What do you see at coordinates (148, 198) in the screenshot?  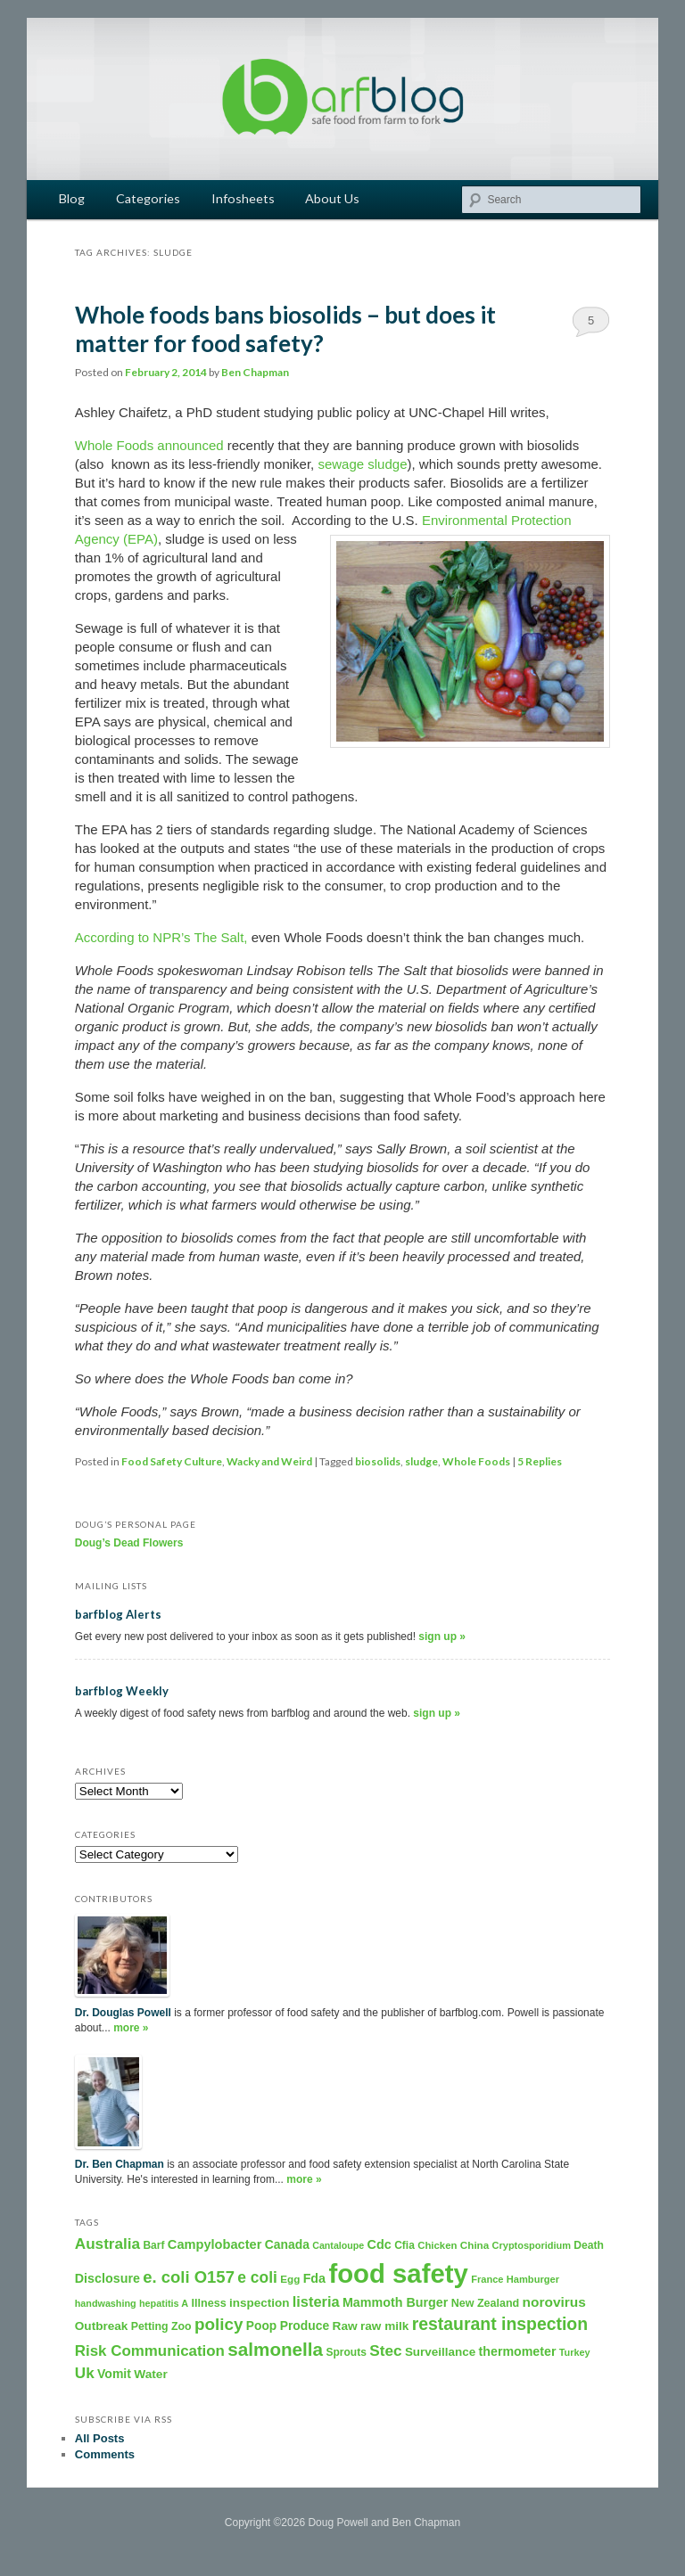 I see `Categories` at bounding box center [148, 198].